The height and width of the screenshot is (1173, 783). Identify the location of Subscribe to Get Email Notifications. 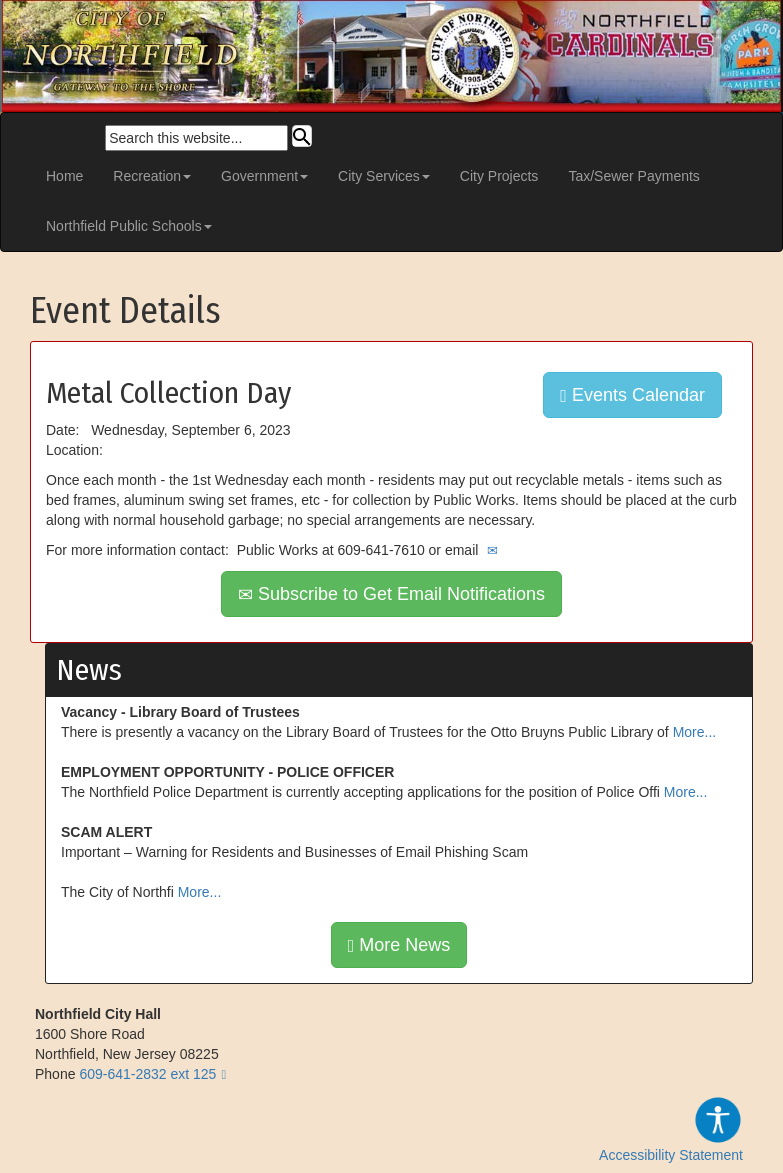
(391, 594).